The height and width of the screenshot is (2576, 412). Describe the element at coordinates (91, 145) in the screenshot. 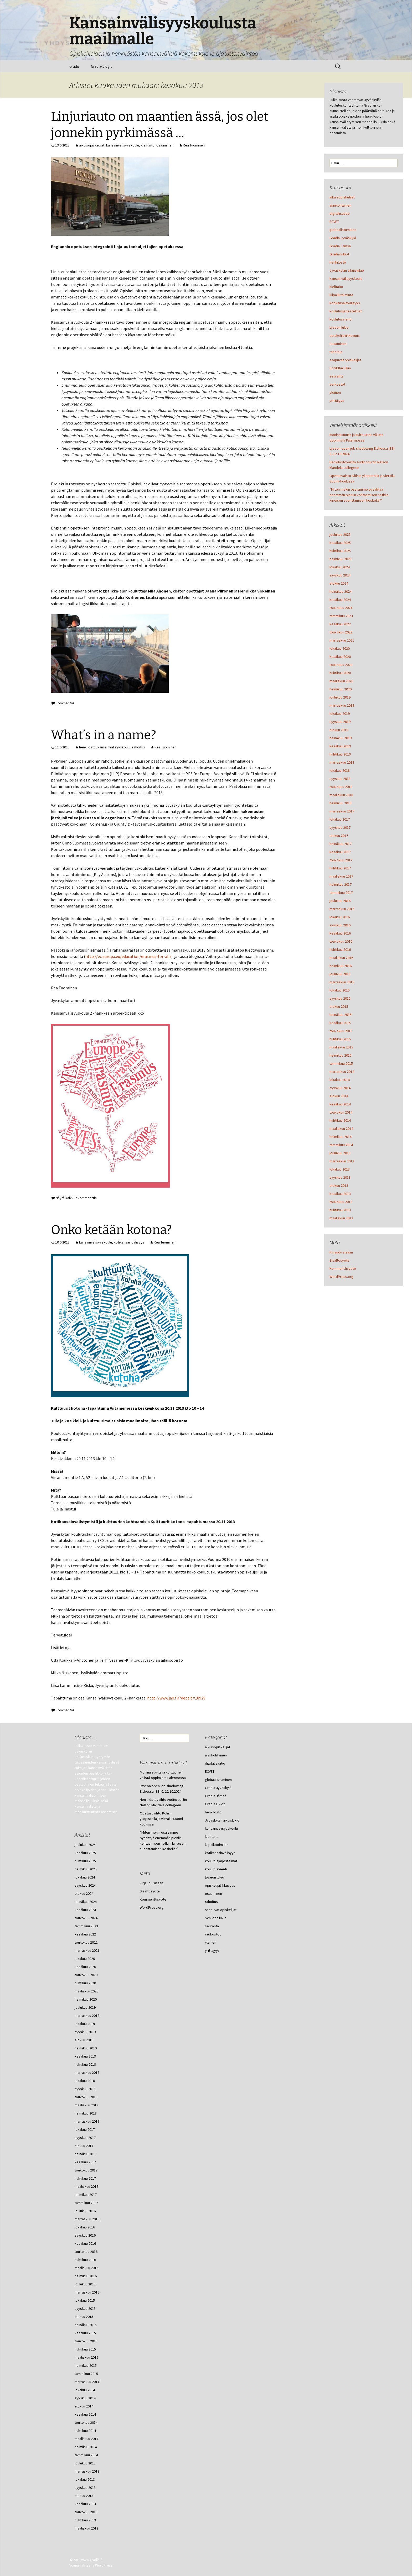

I see `aikuisopiskelijat` at that location.